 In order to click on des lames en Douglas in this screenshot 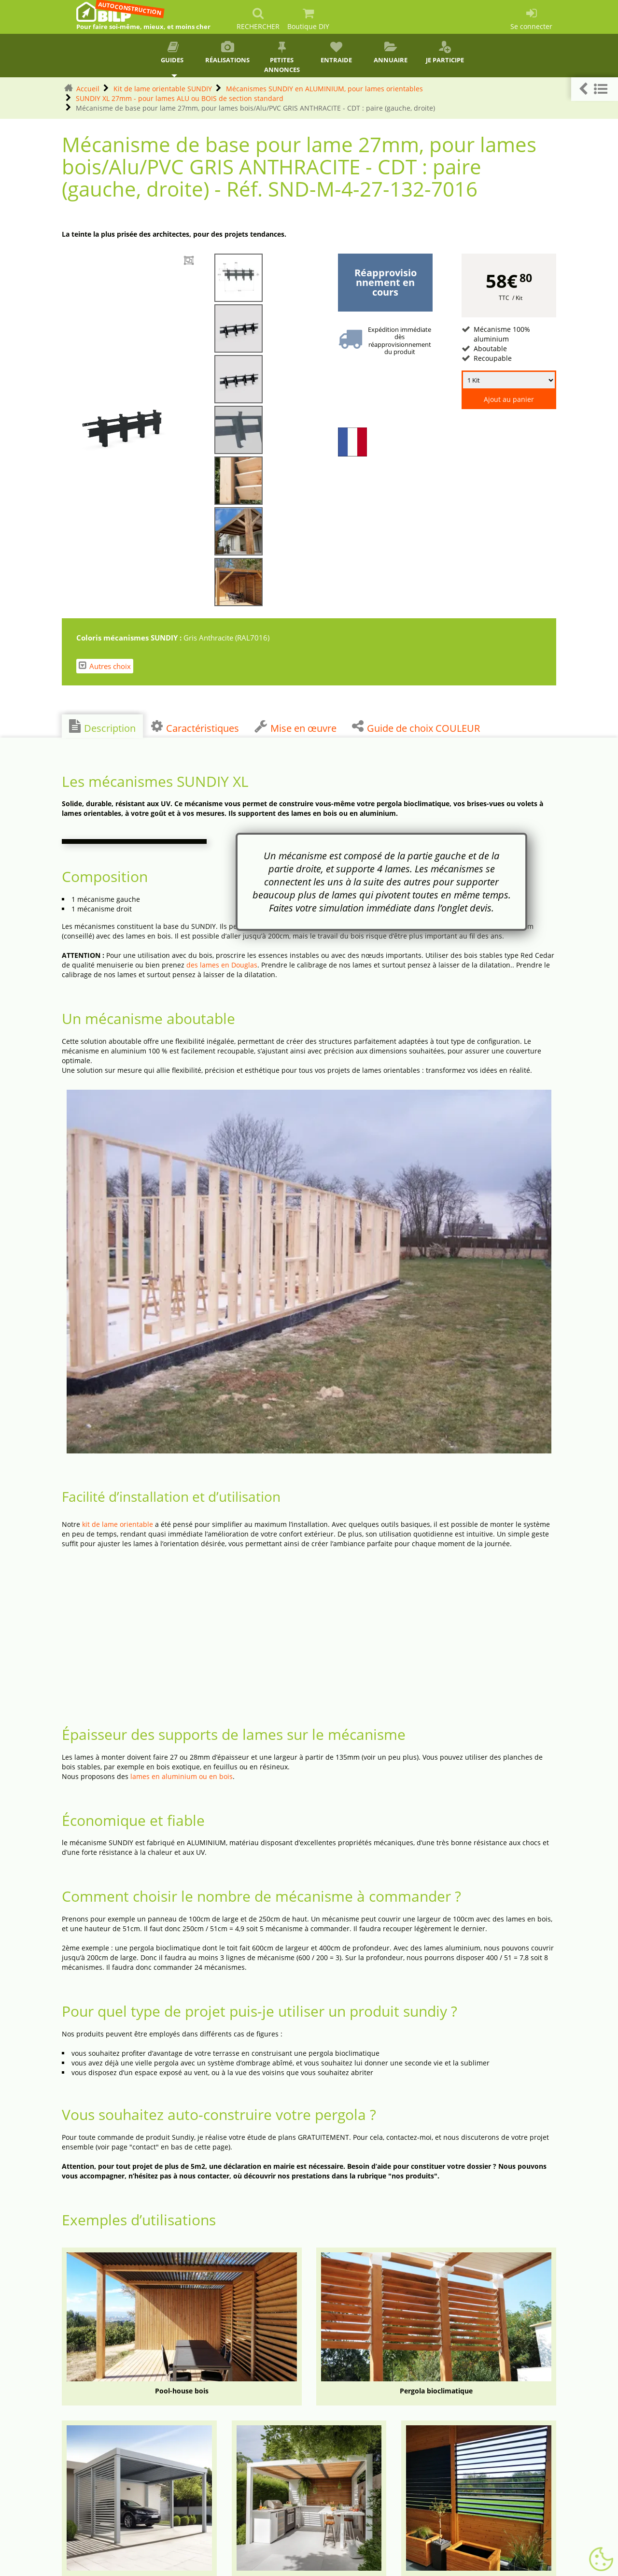, I will do `click(221, 964)`.